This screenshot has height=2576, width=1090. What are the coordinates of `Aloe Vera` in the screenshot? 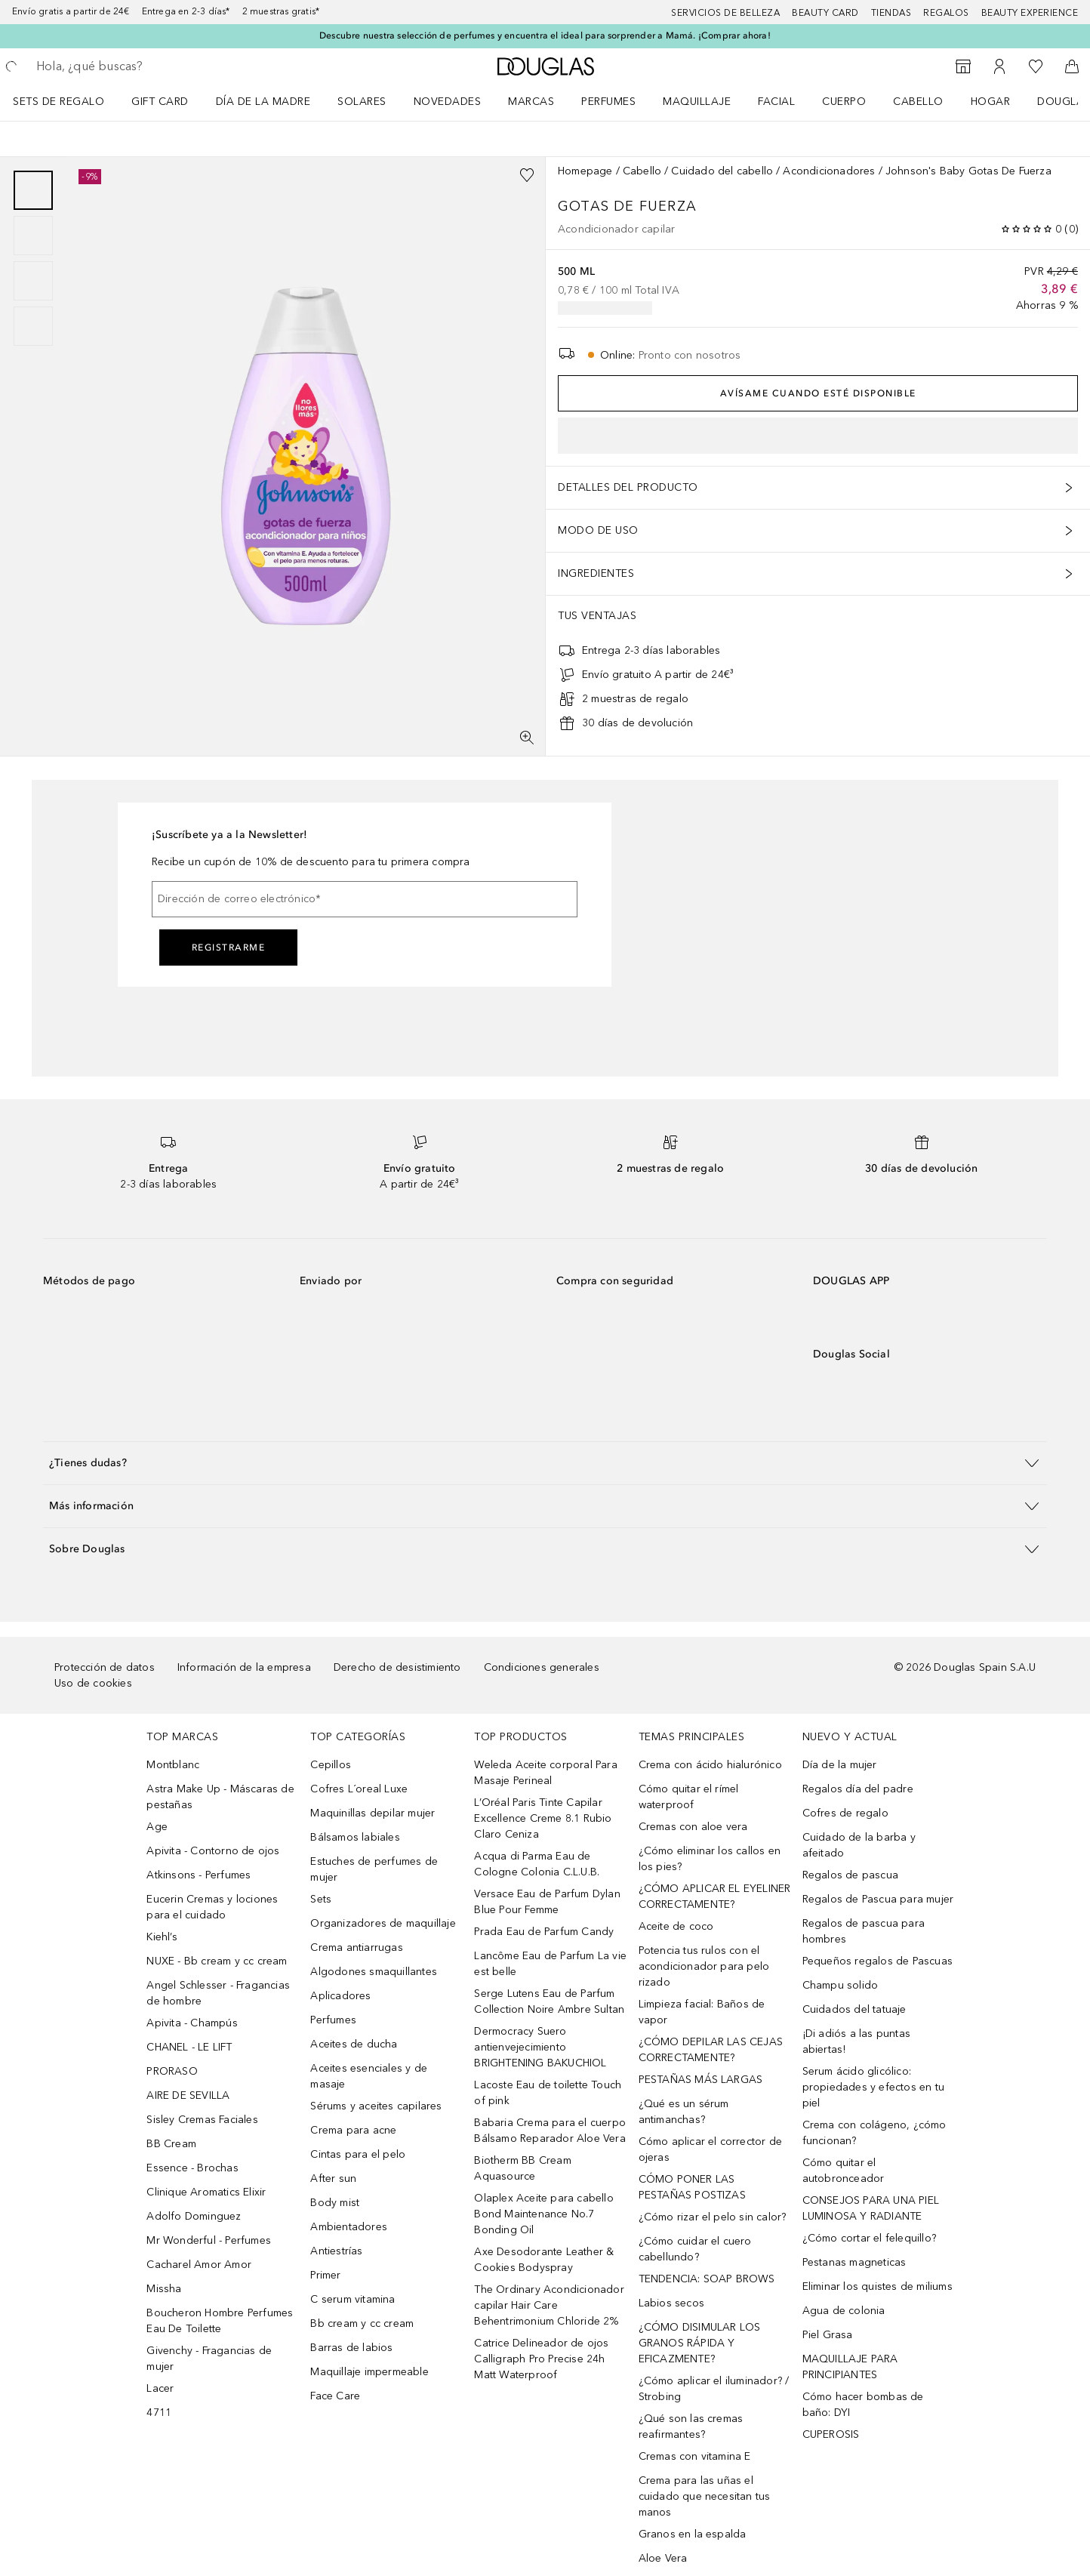 It's located at (663, 2558).